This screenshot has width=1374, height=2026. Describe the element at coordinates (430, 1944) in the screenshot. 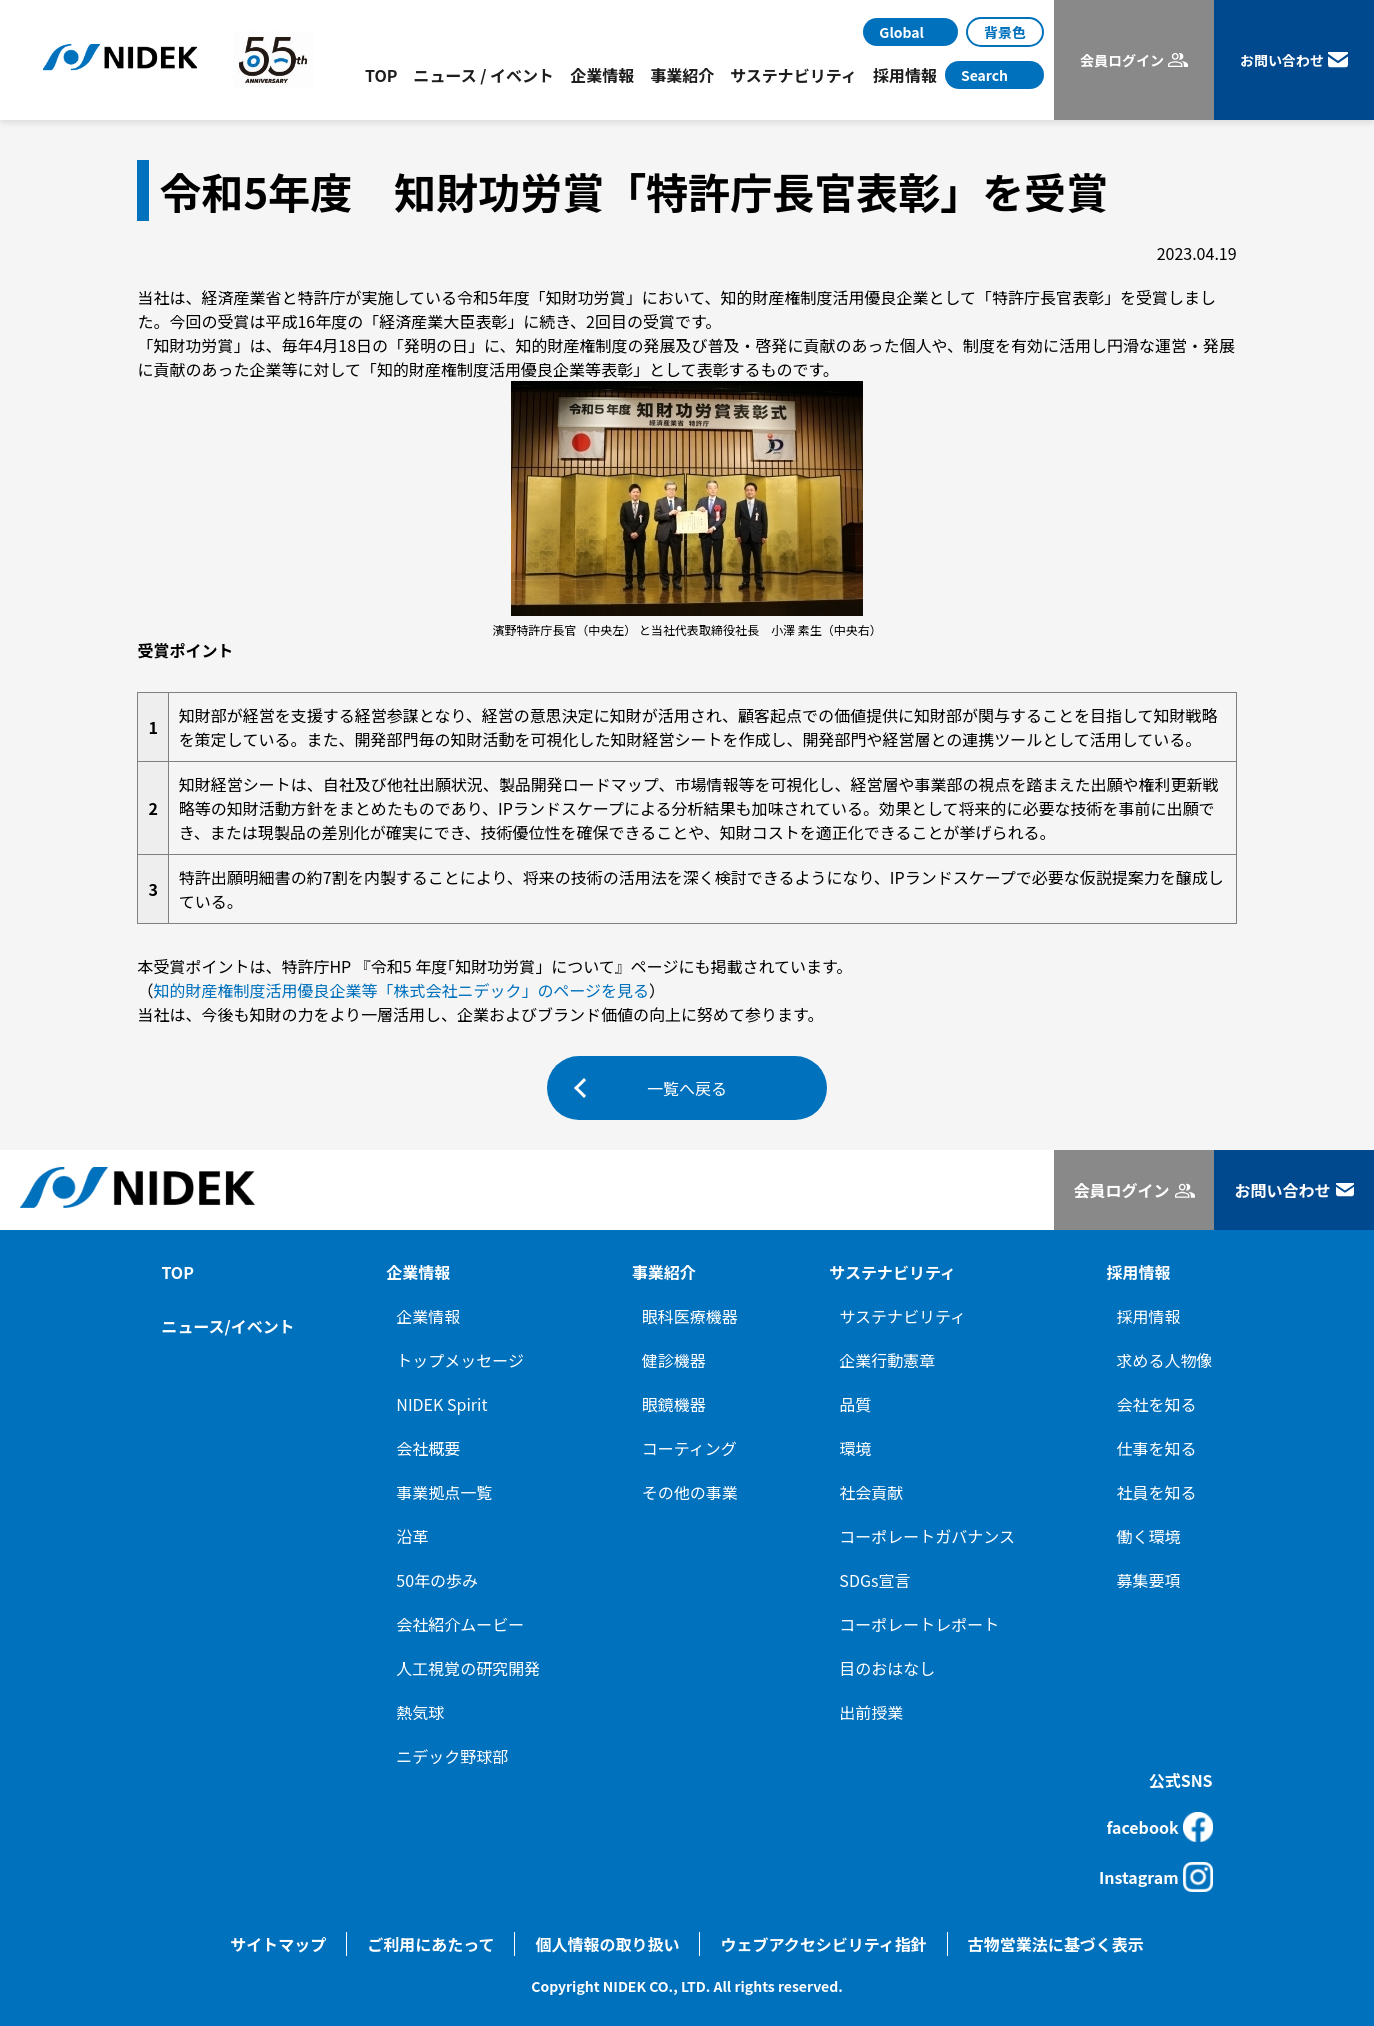

I see `ご利用にあたって` at that location.